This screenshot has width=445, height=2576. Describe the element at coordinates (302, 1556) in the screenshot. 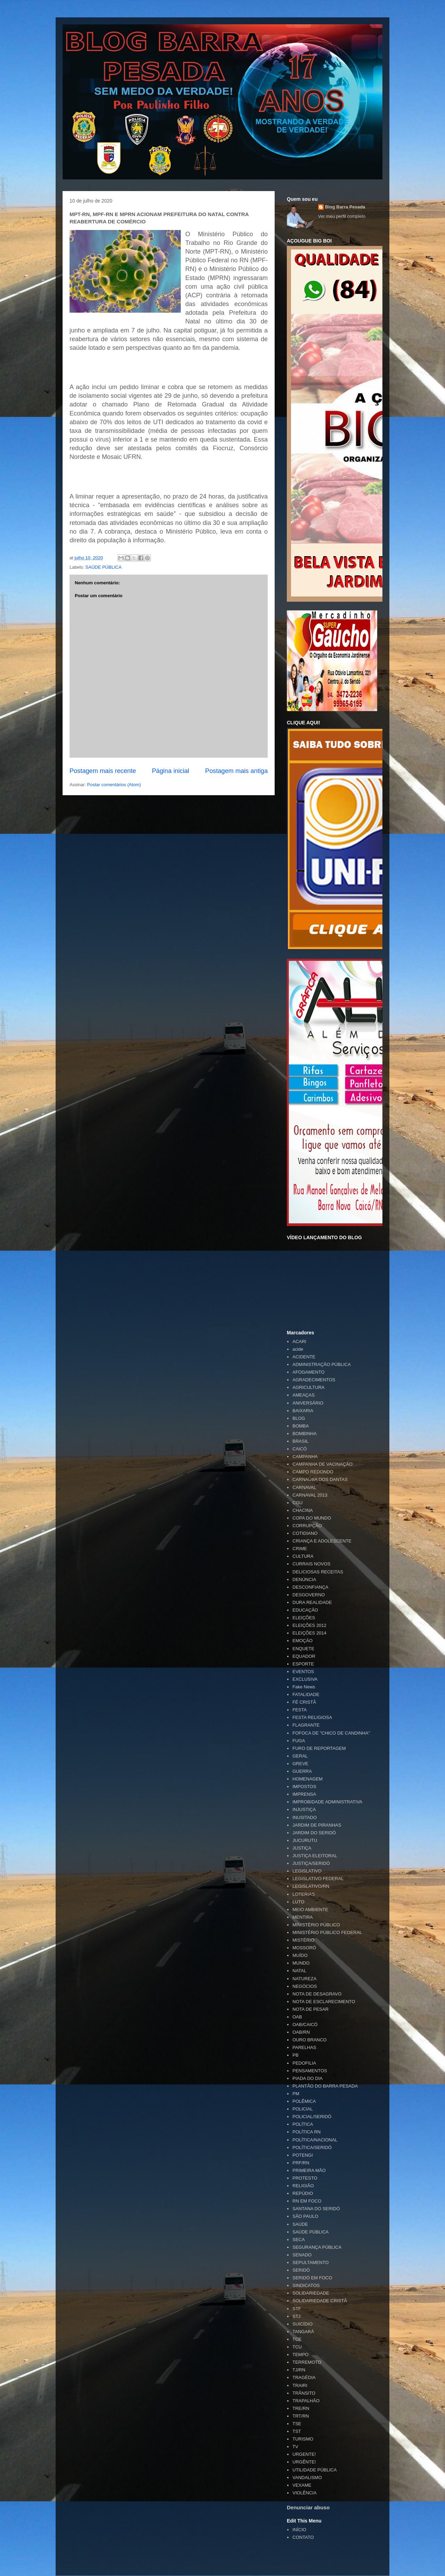

I see `CULTURA` at that location.